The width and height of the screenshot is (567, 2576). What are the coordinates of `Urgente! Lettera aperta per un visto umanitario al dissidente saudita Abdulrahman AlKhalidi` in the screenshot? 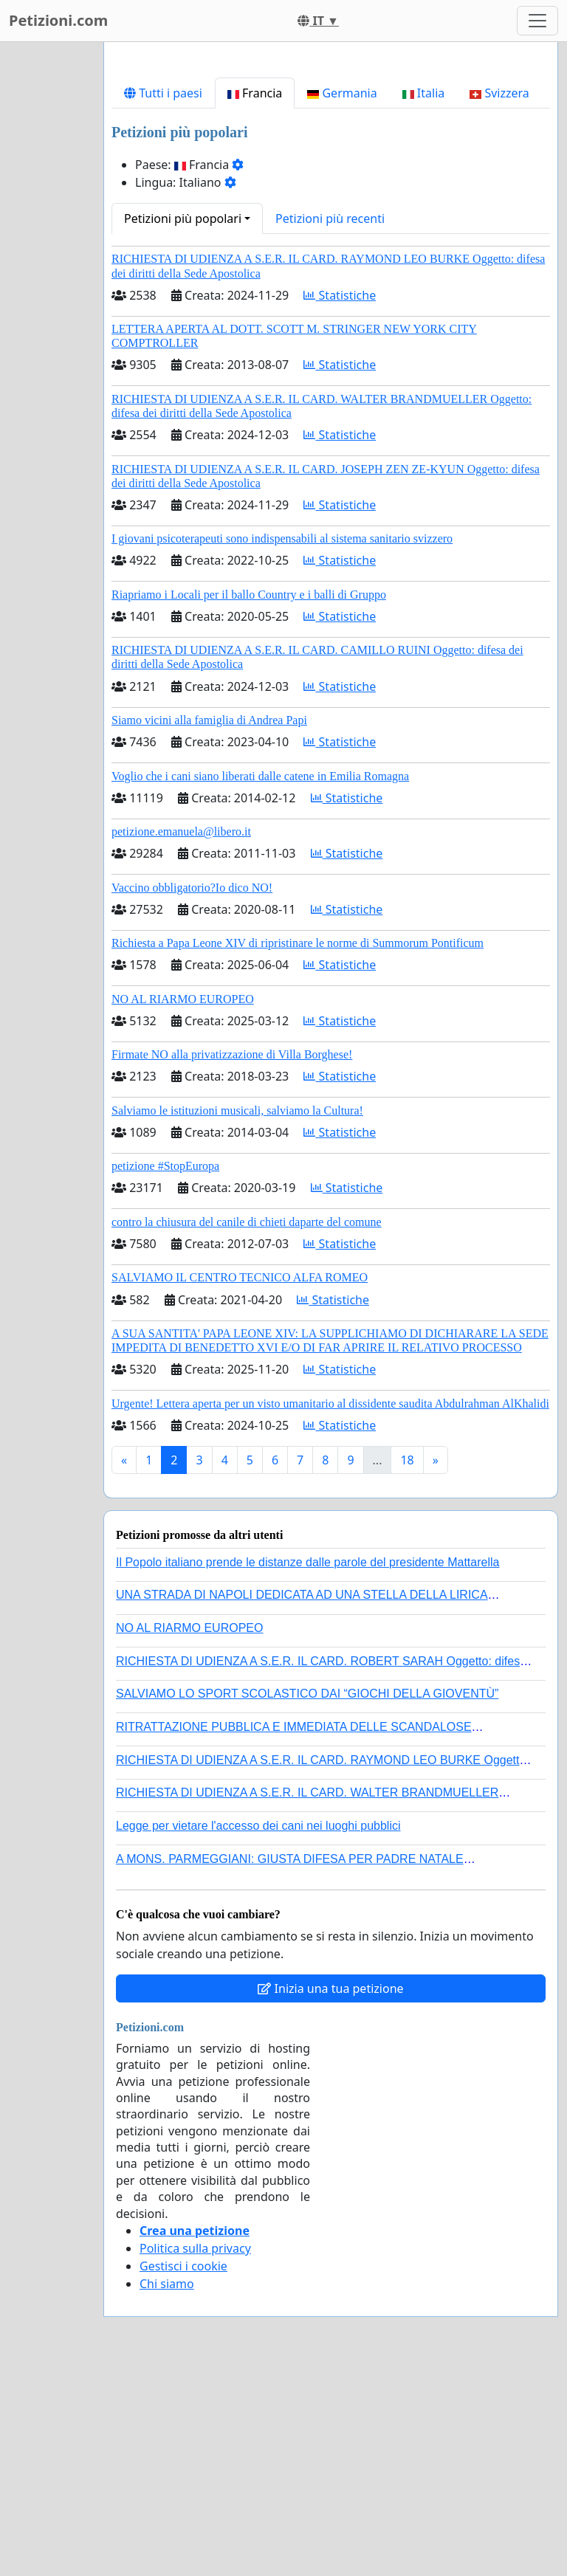 It's located at (330, 1610).